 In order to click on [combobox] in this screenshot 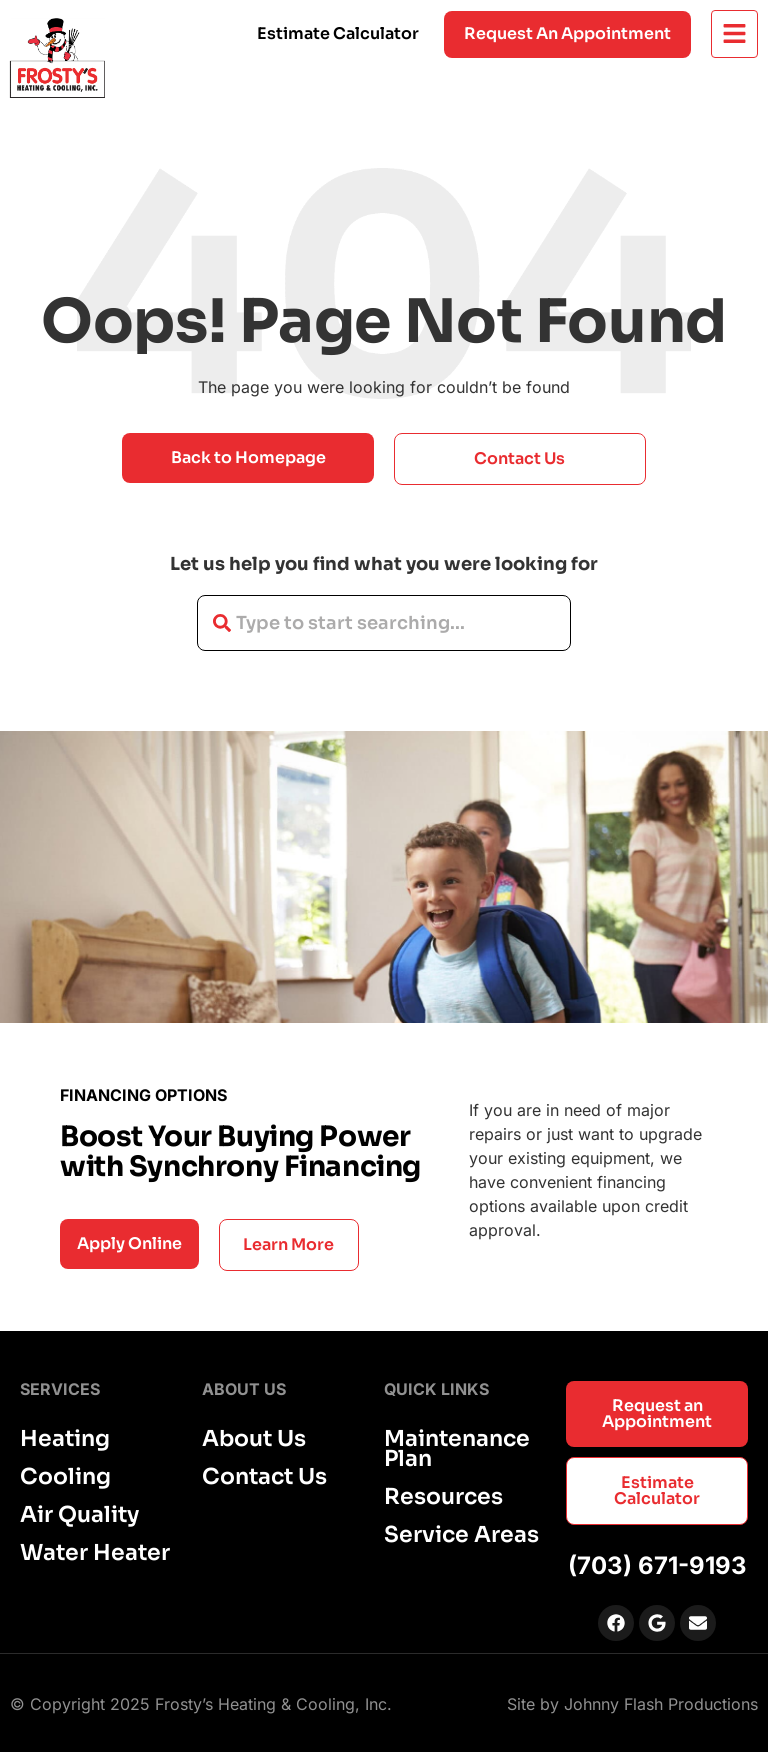, I will do `click(384, 623)`.